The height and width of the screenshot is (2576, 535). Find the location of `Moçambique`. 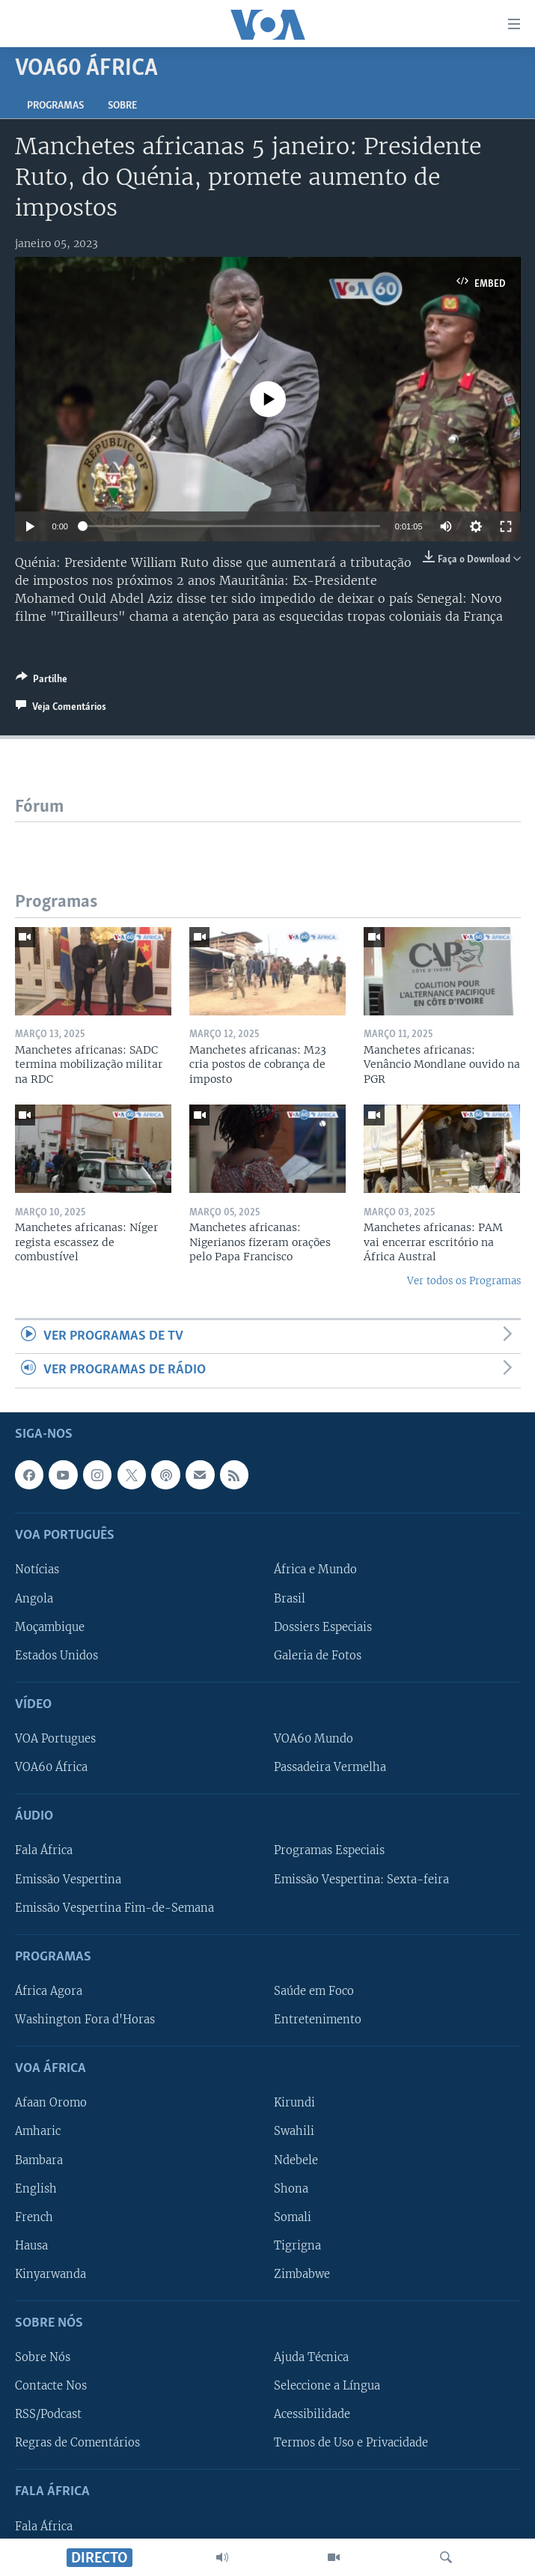

Moçambique is located at coordinates (50, 1626).